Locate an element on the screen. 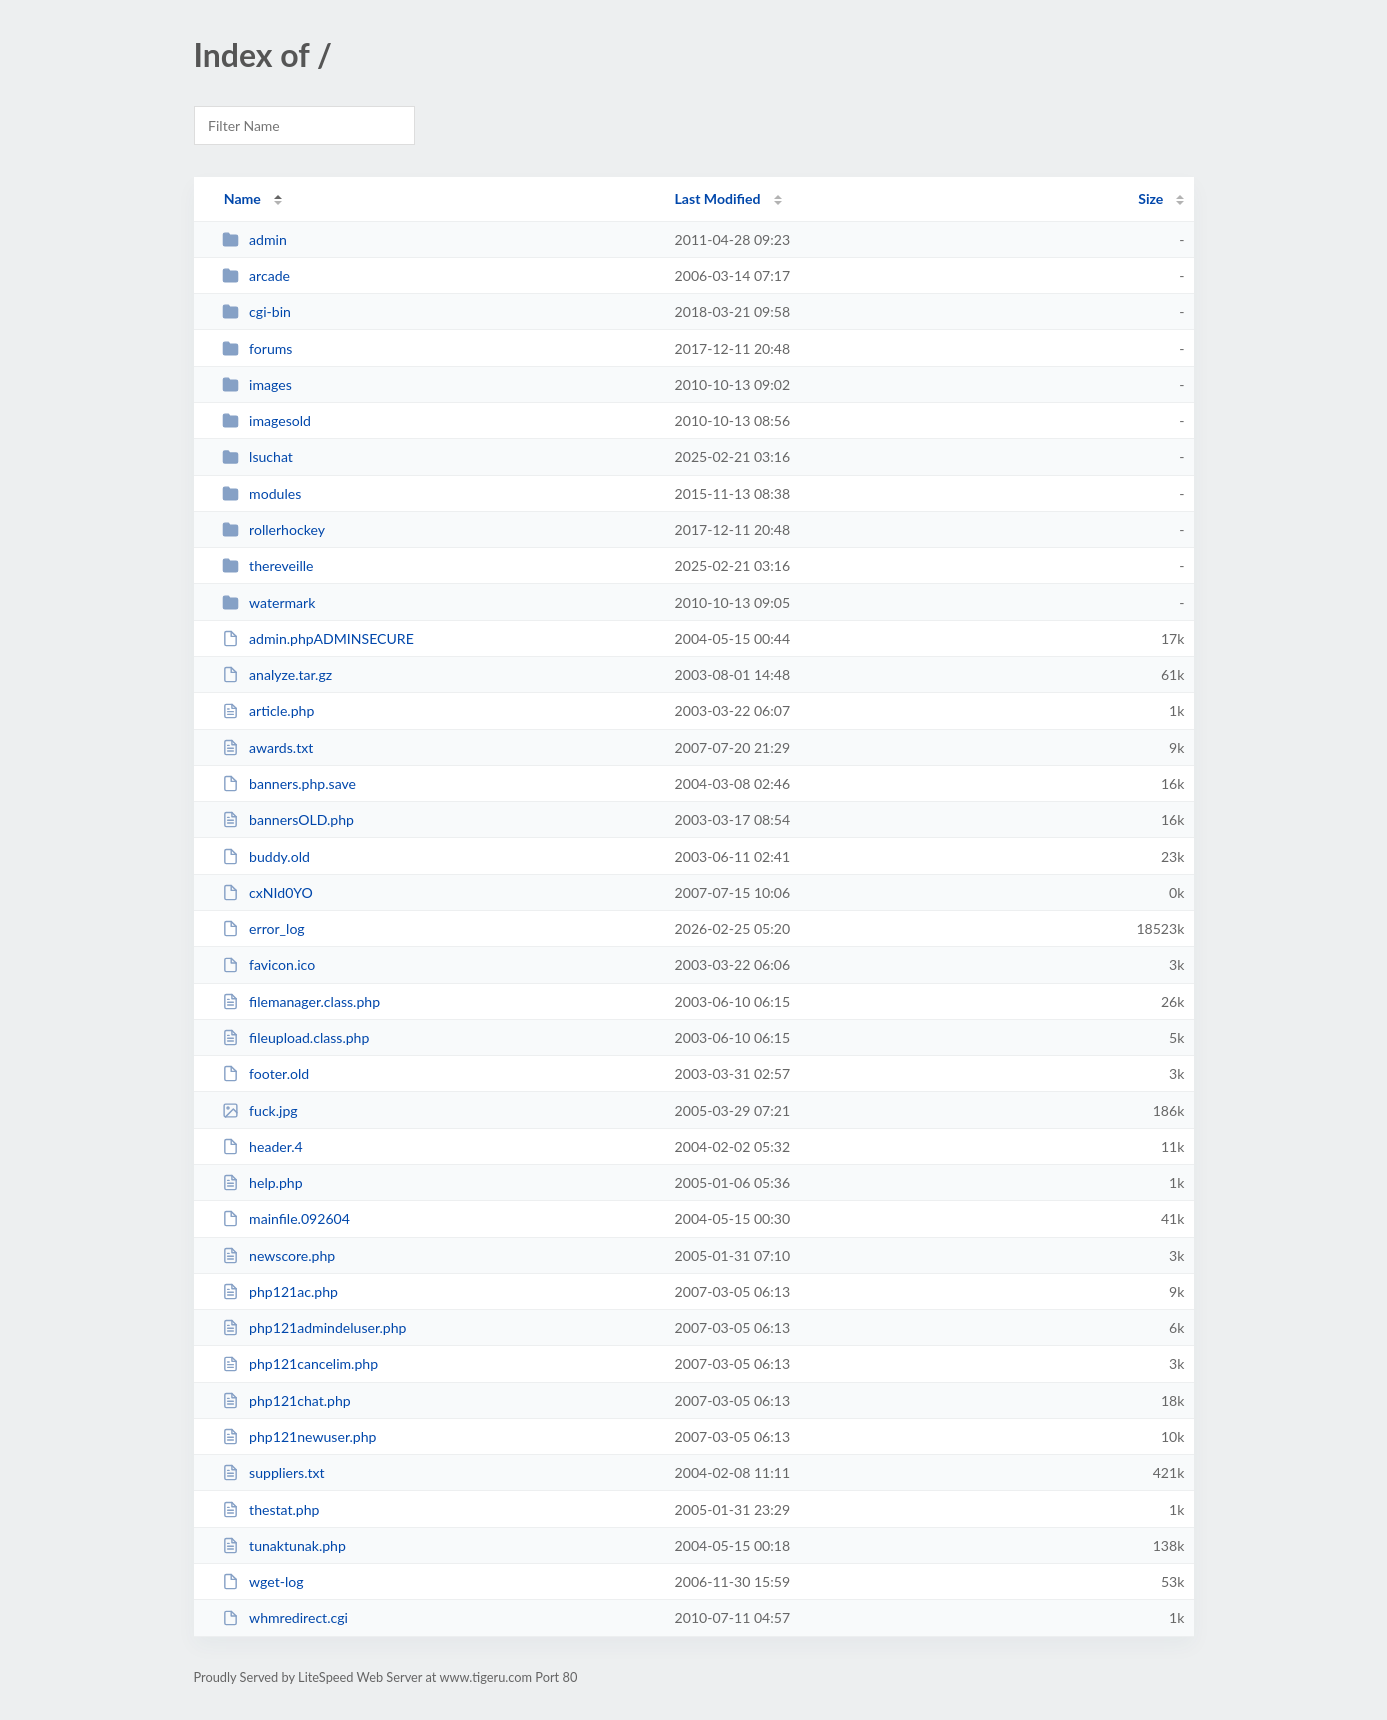 The image size is (1387, 1720). awards.txt is located at coordinates (268, 747).